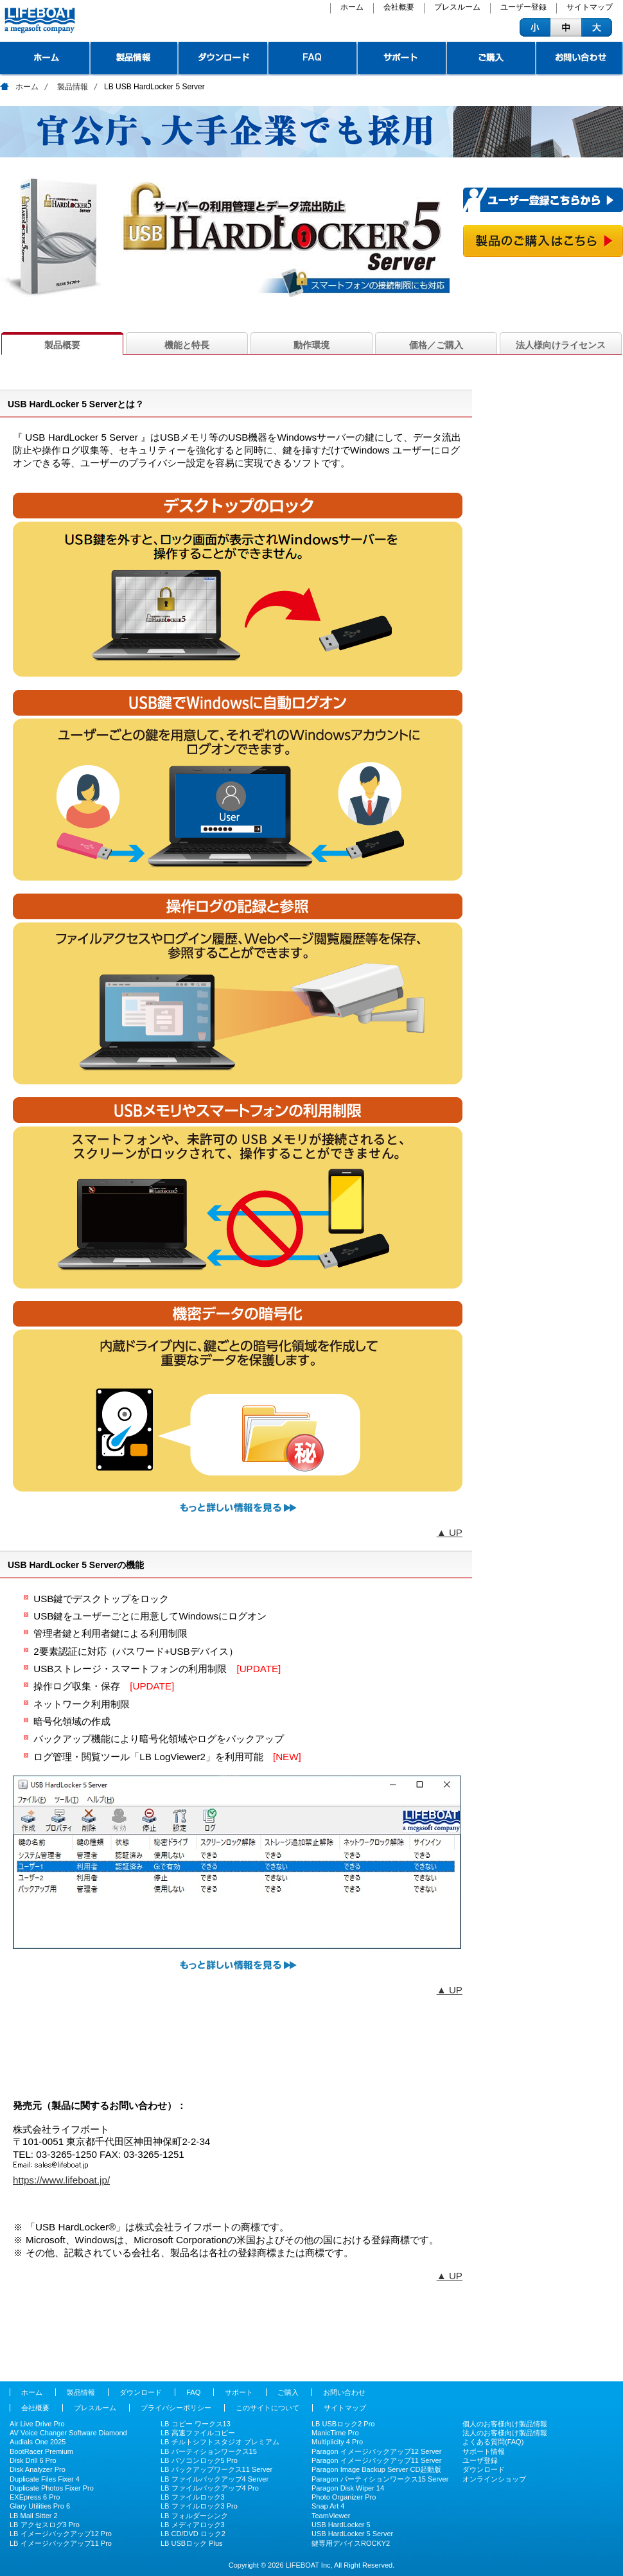  I want to click on よくある質問(FAQ), so click(492, 2442).